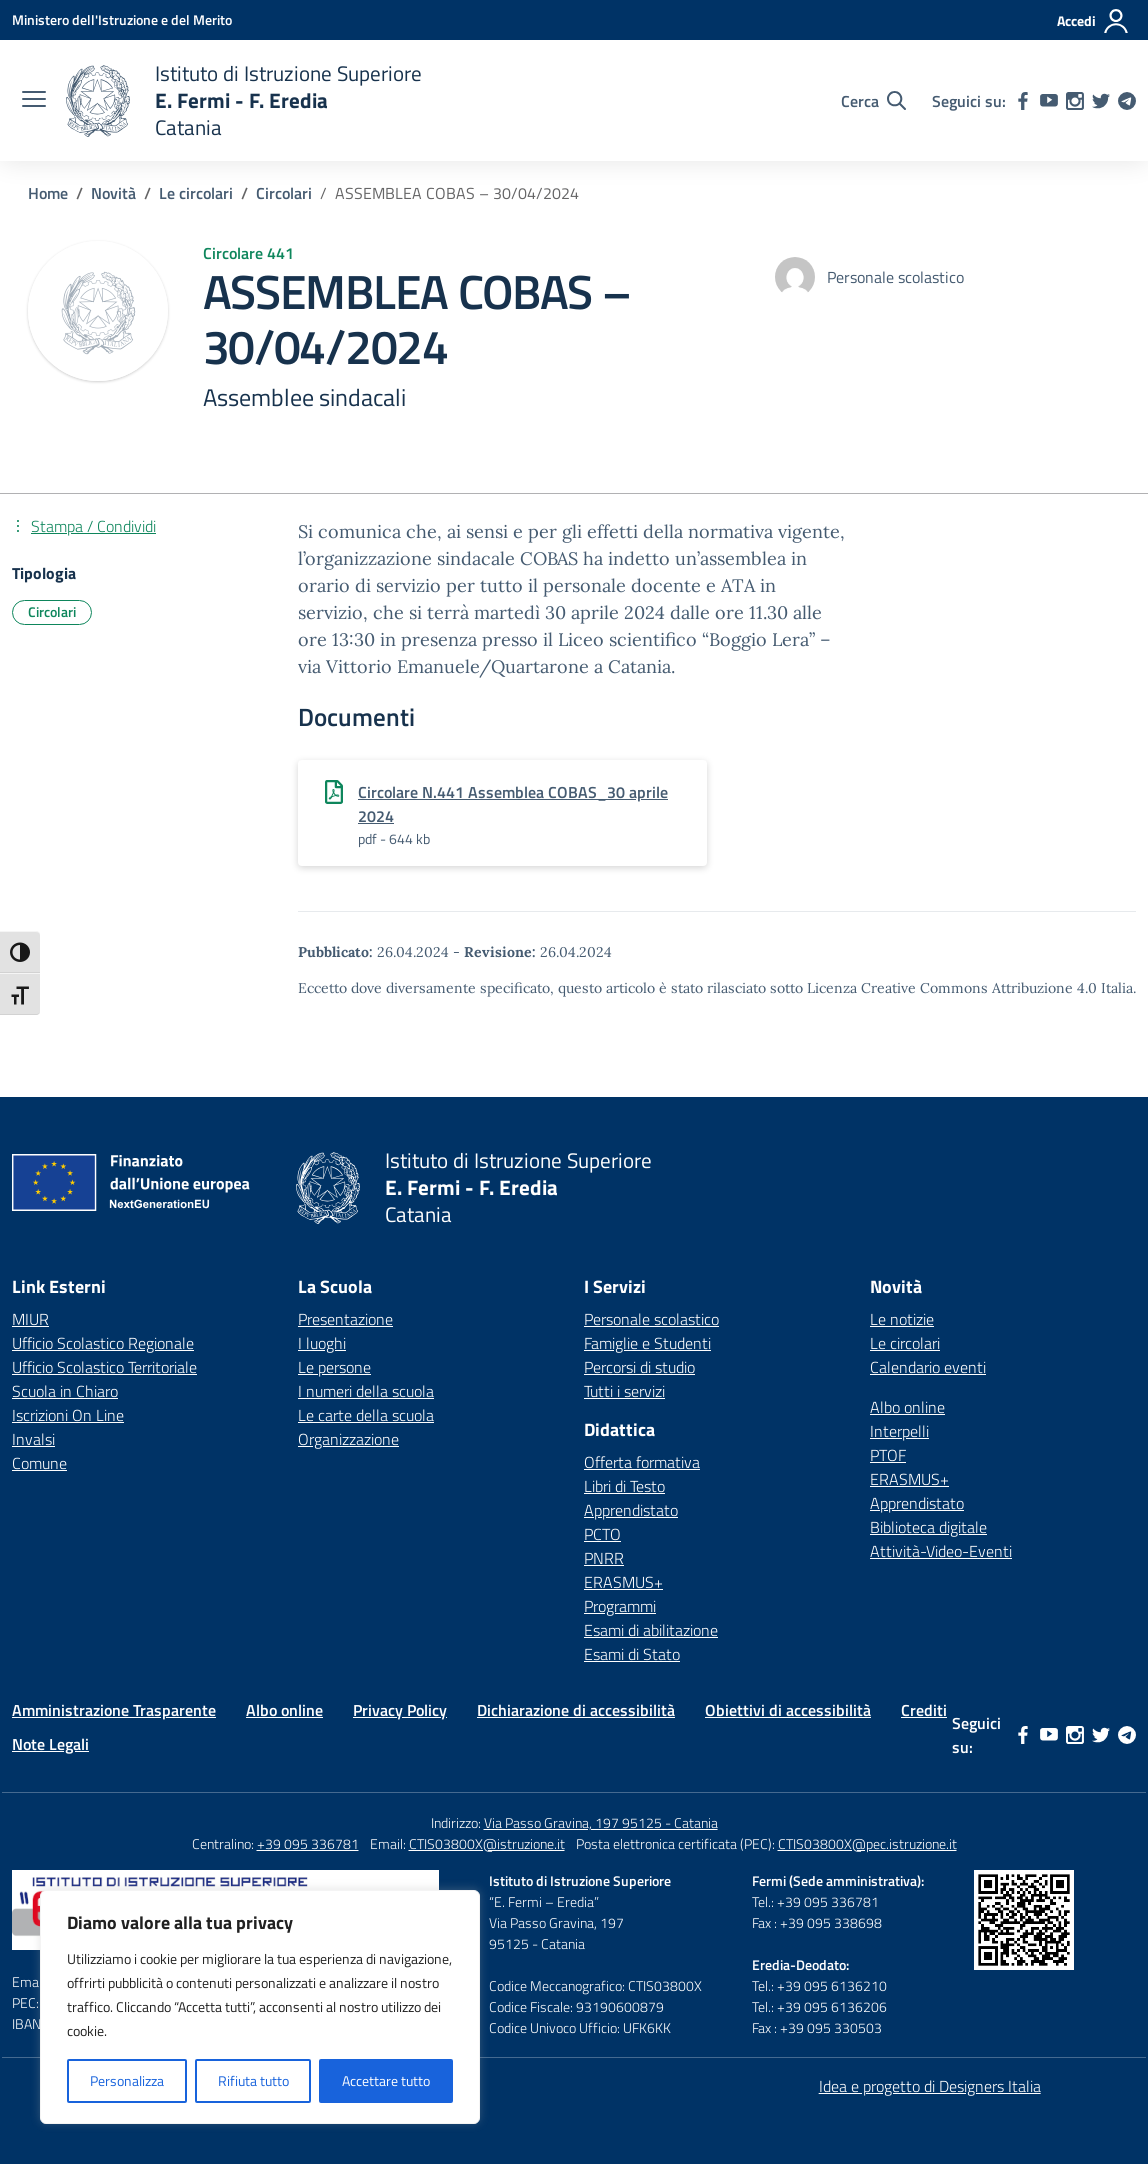 Image resolution: width=1148 pixels, height=2164 pixels. Describe the element at coordinates (899, 1431) in the screenshot. I see `Interpelli` at that location.